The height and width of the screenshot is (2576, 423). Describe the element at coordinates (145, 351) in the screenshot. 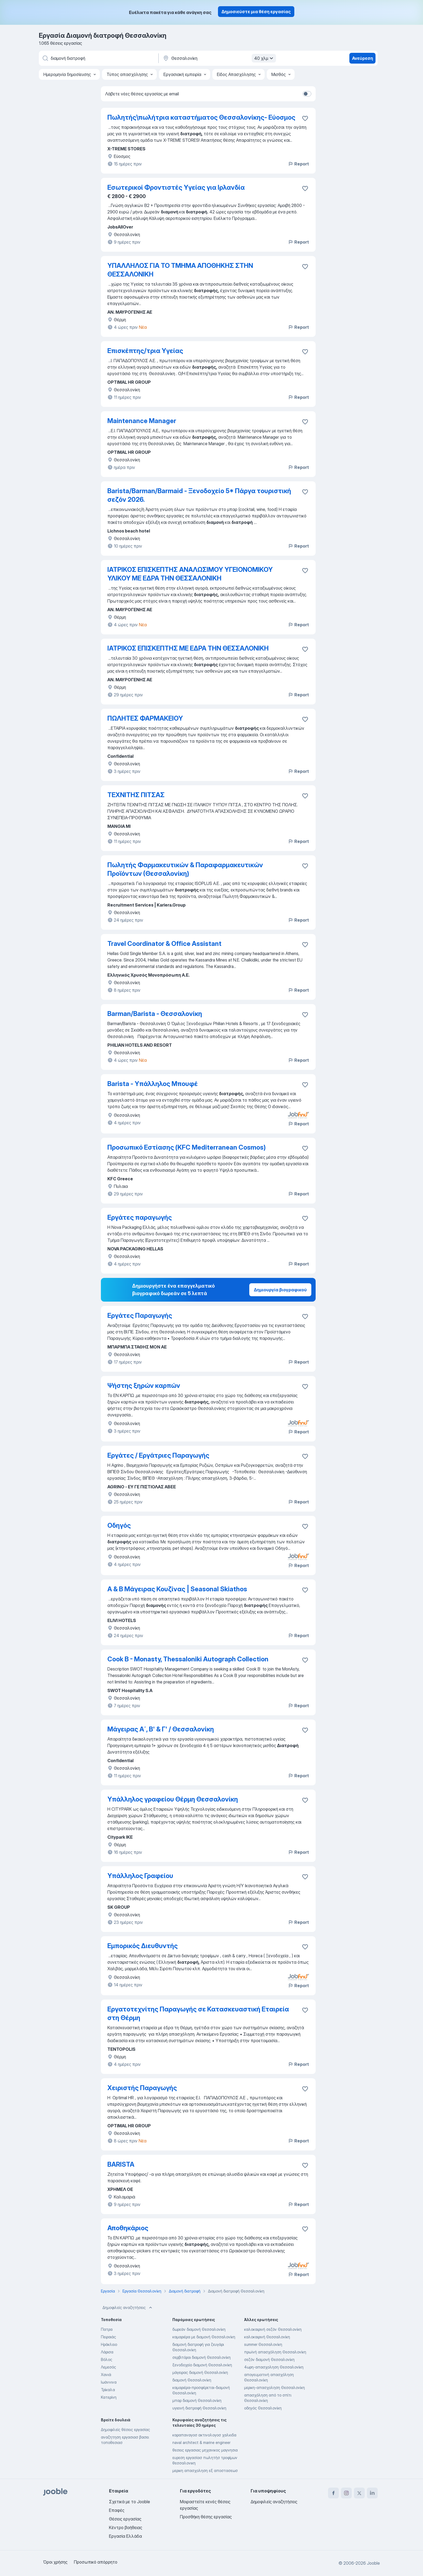

I see `Επισκέπτης/τρια Υγείας` at that location.